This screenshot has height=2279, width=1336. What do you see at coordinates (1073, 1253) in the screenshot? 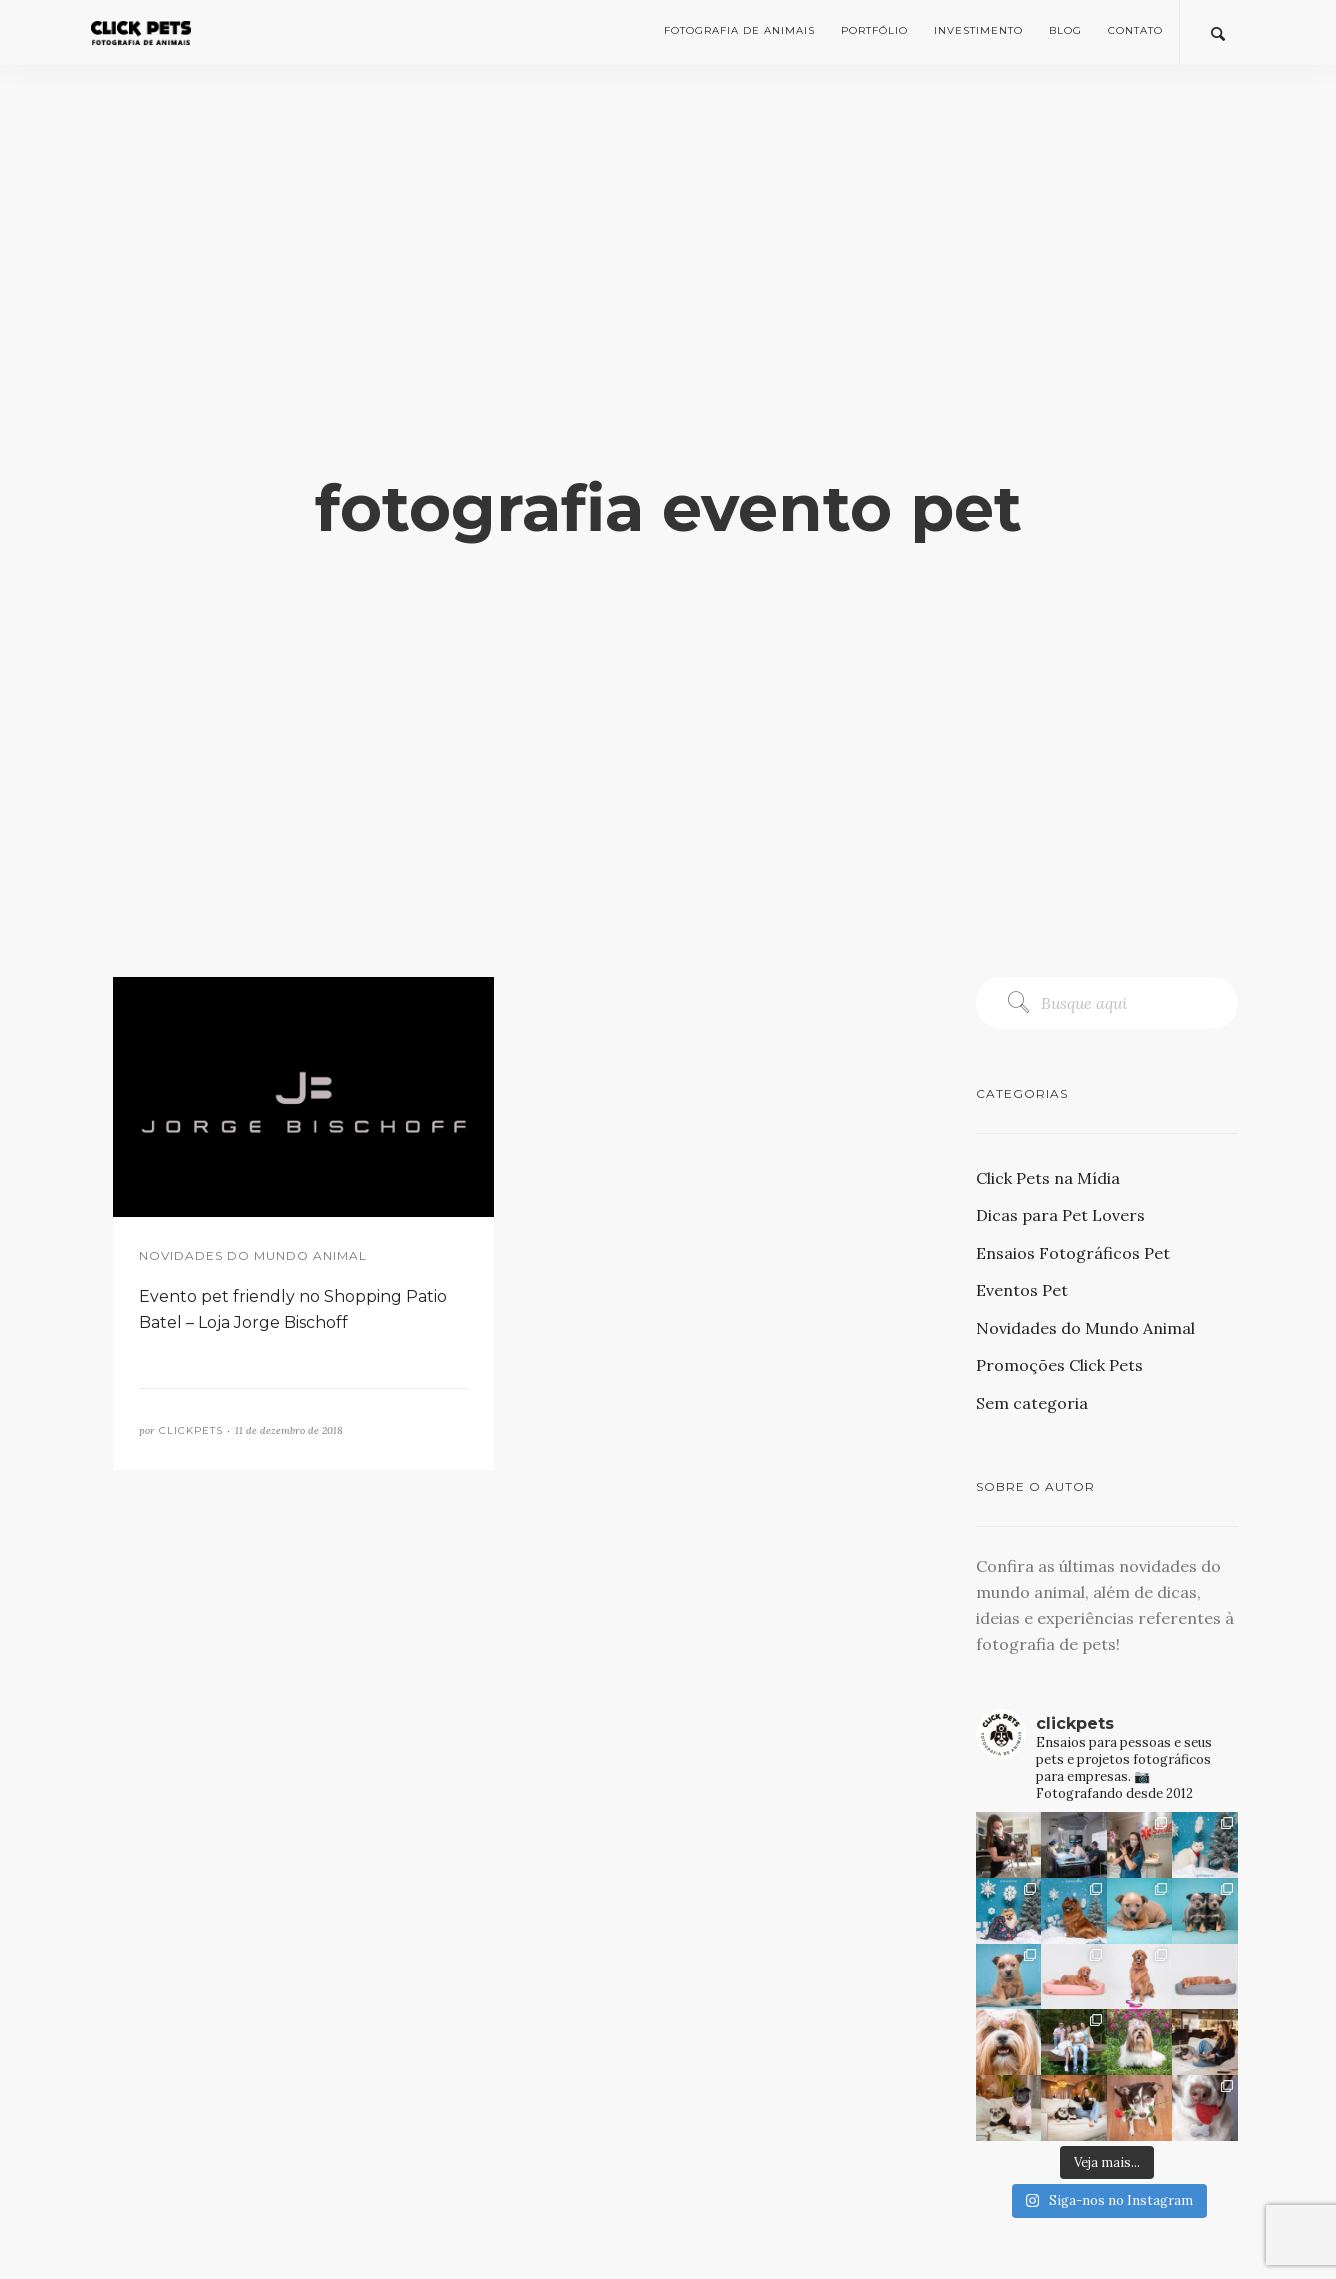
I see `Ensaios Fotográficos Pet` at bounding box center [1073, 1253].